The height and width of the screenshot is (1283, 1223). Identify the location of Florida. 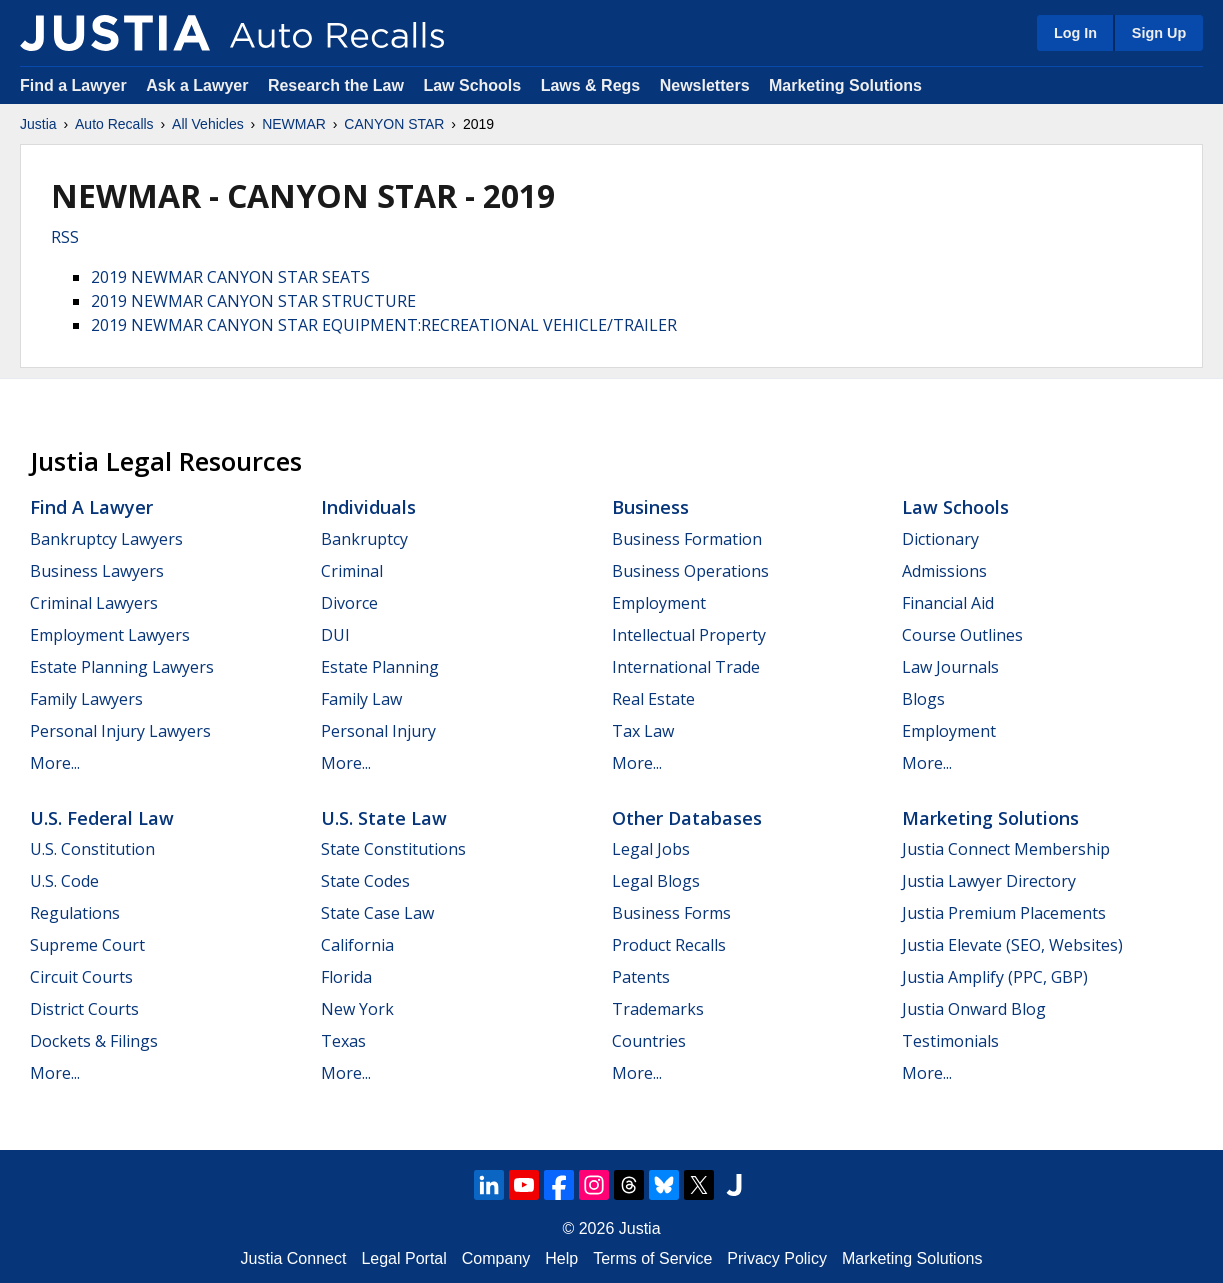
(346, 977).